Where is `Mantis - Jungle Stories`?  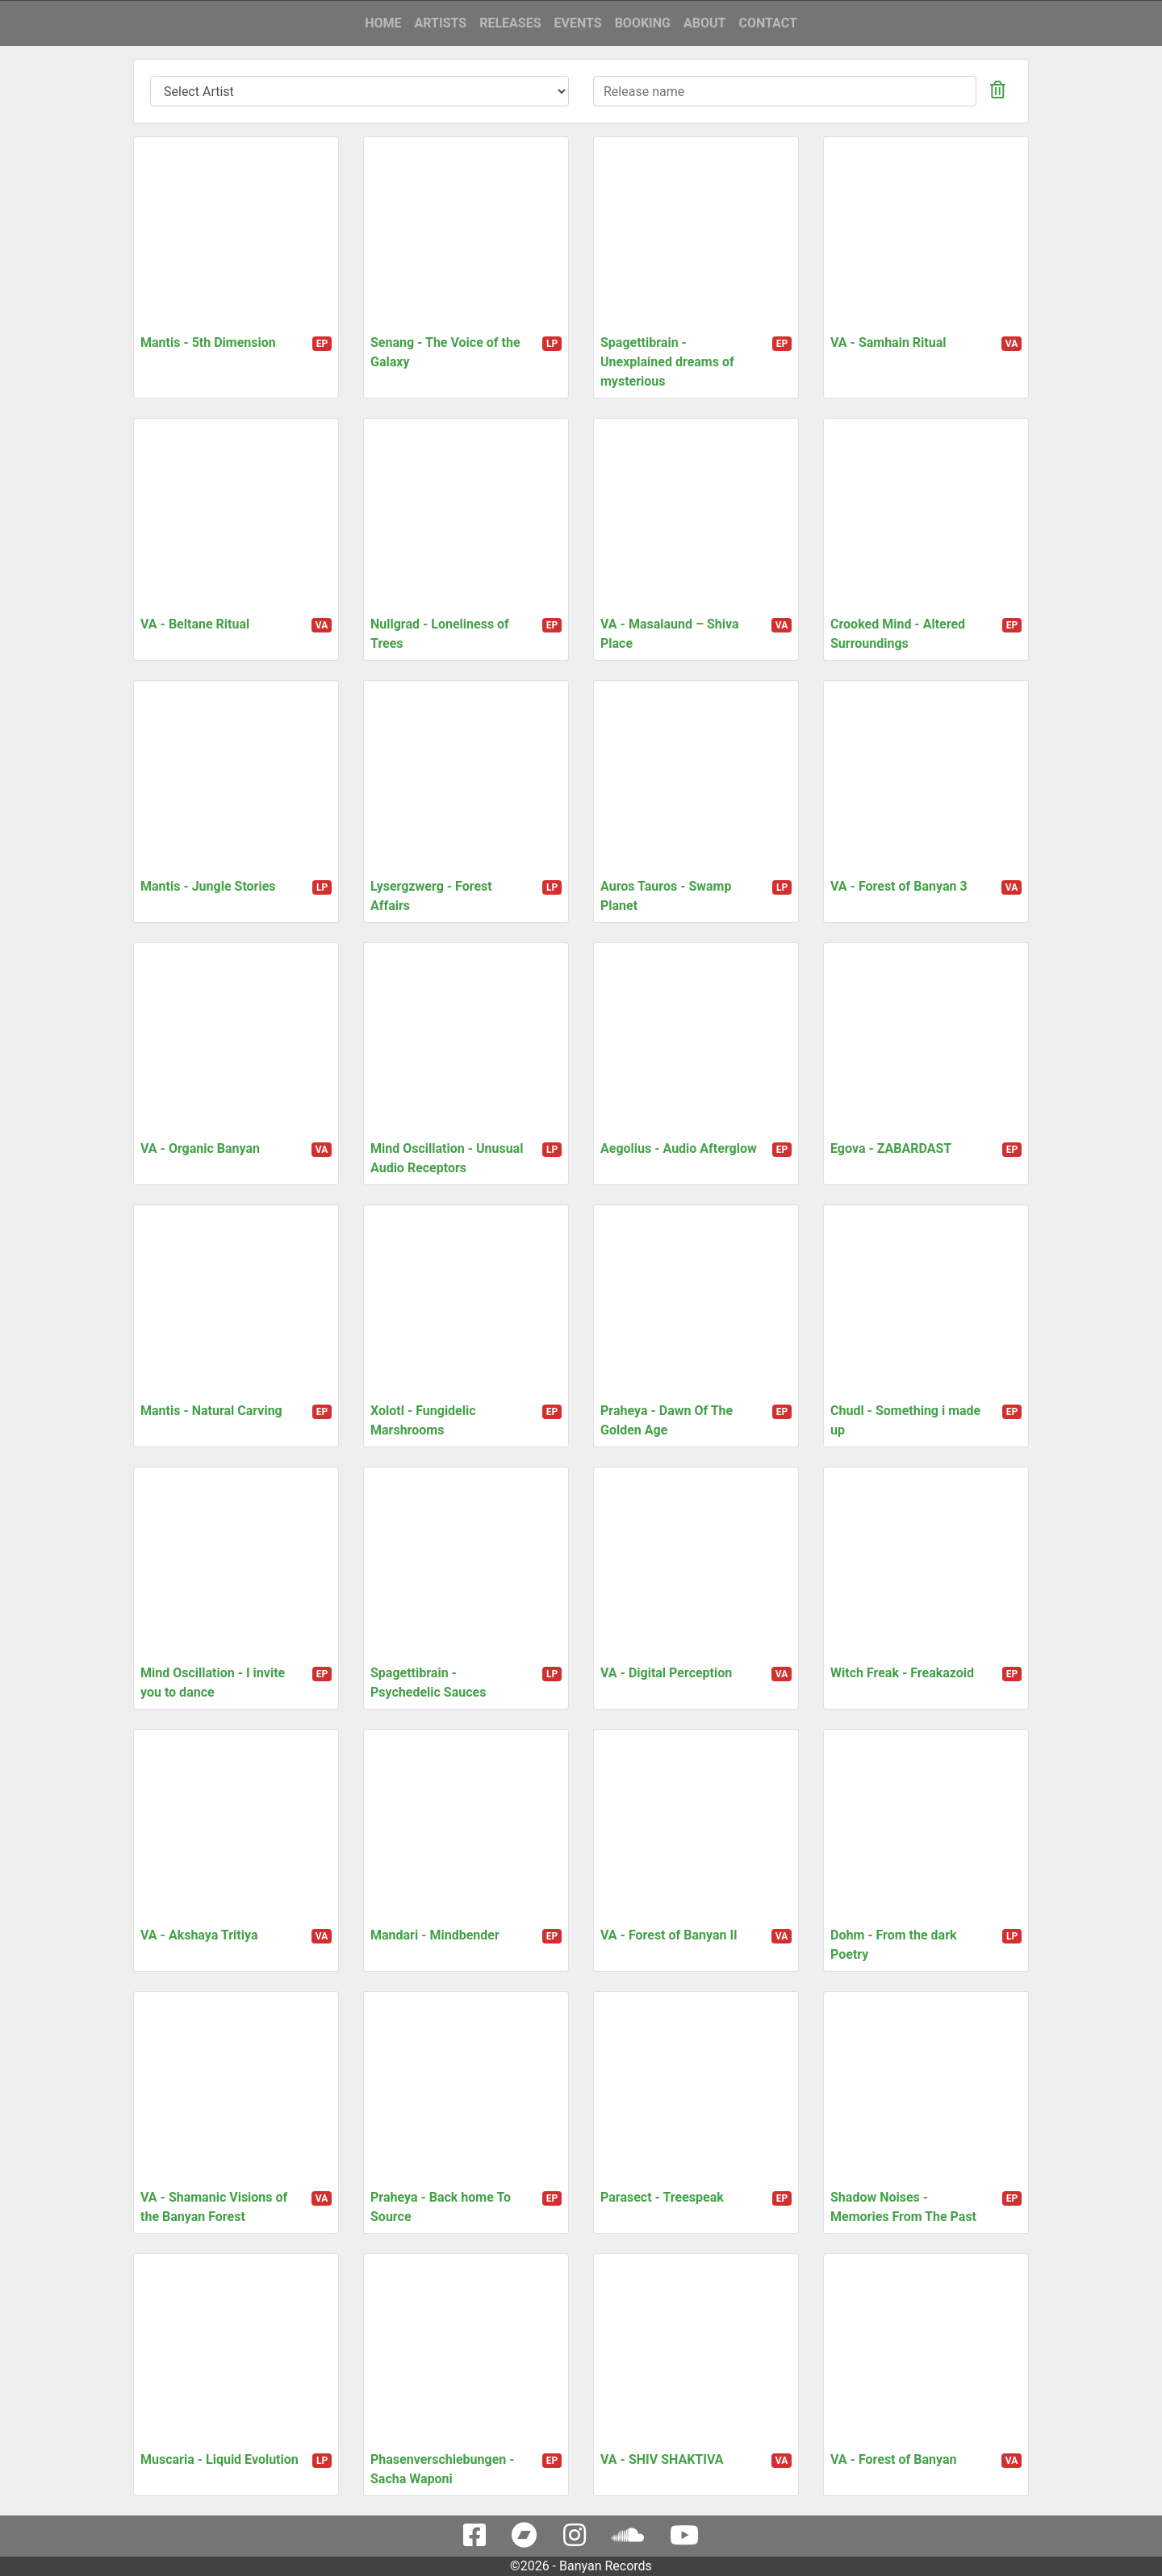
Mantis - Jungle Stories is located at coordinates (208, 886).